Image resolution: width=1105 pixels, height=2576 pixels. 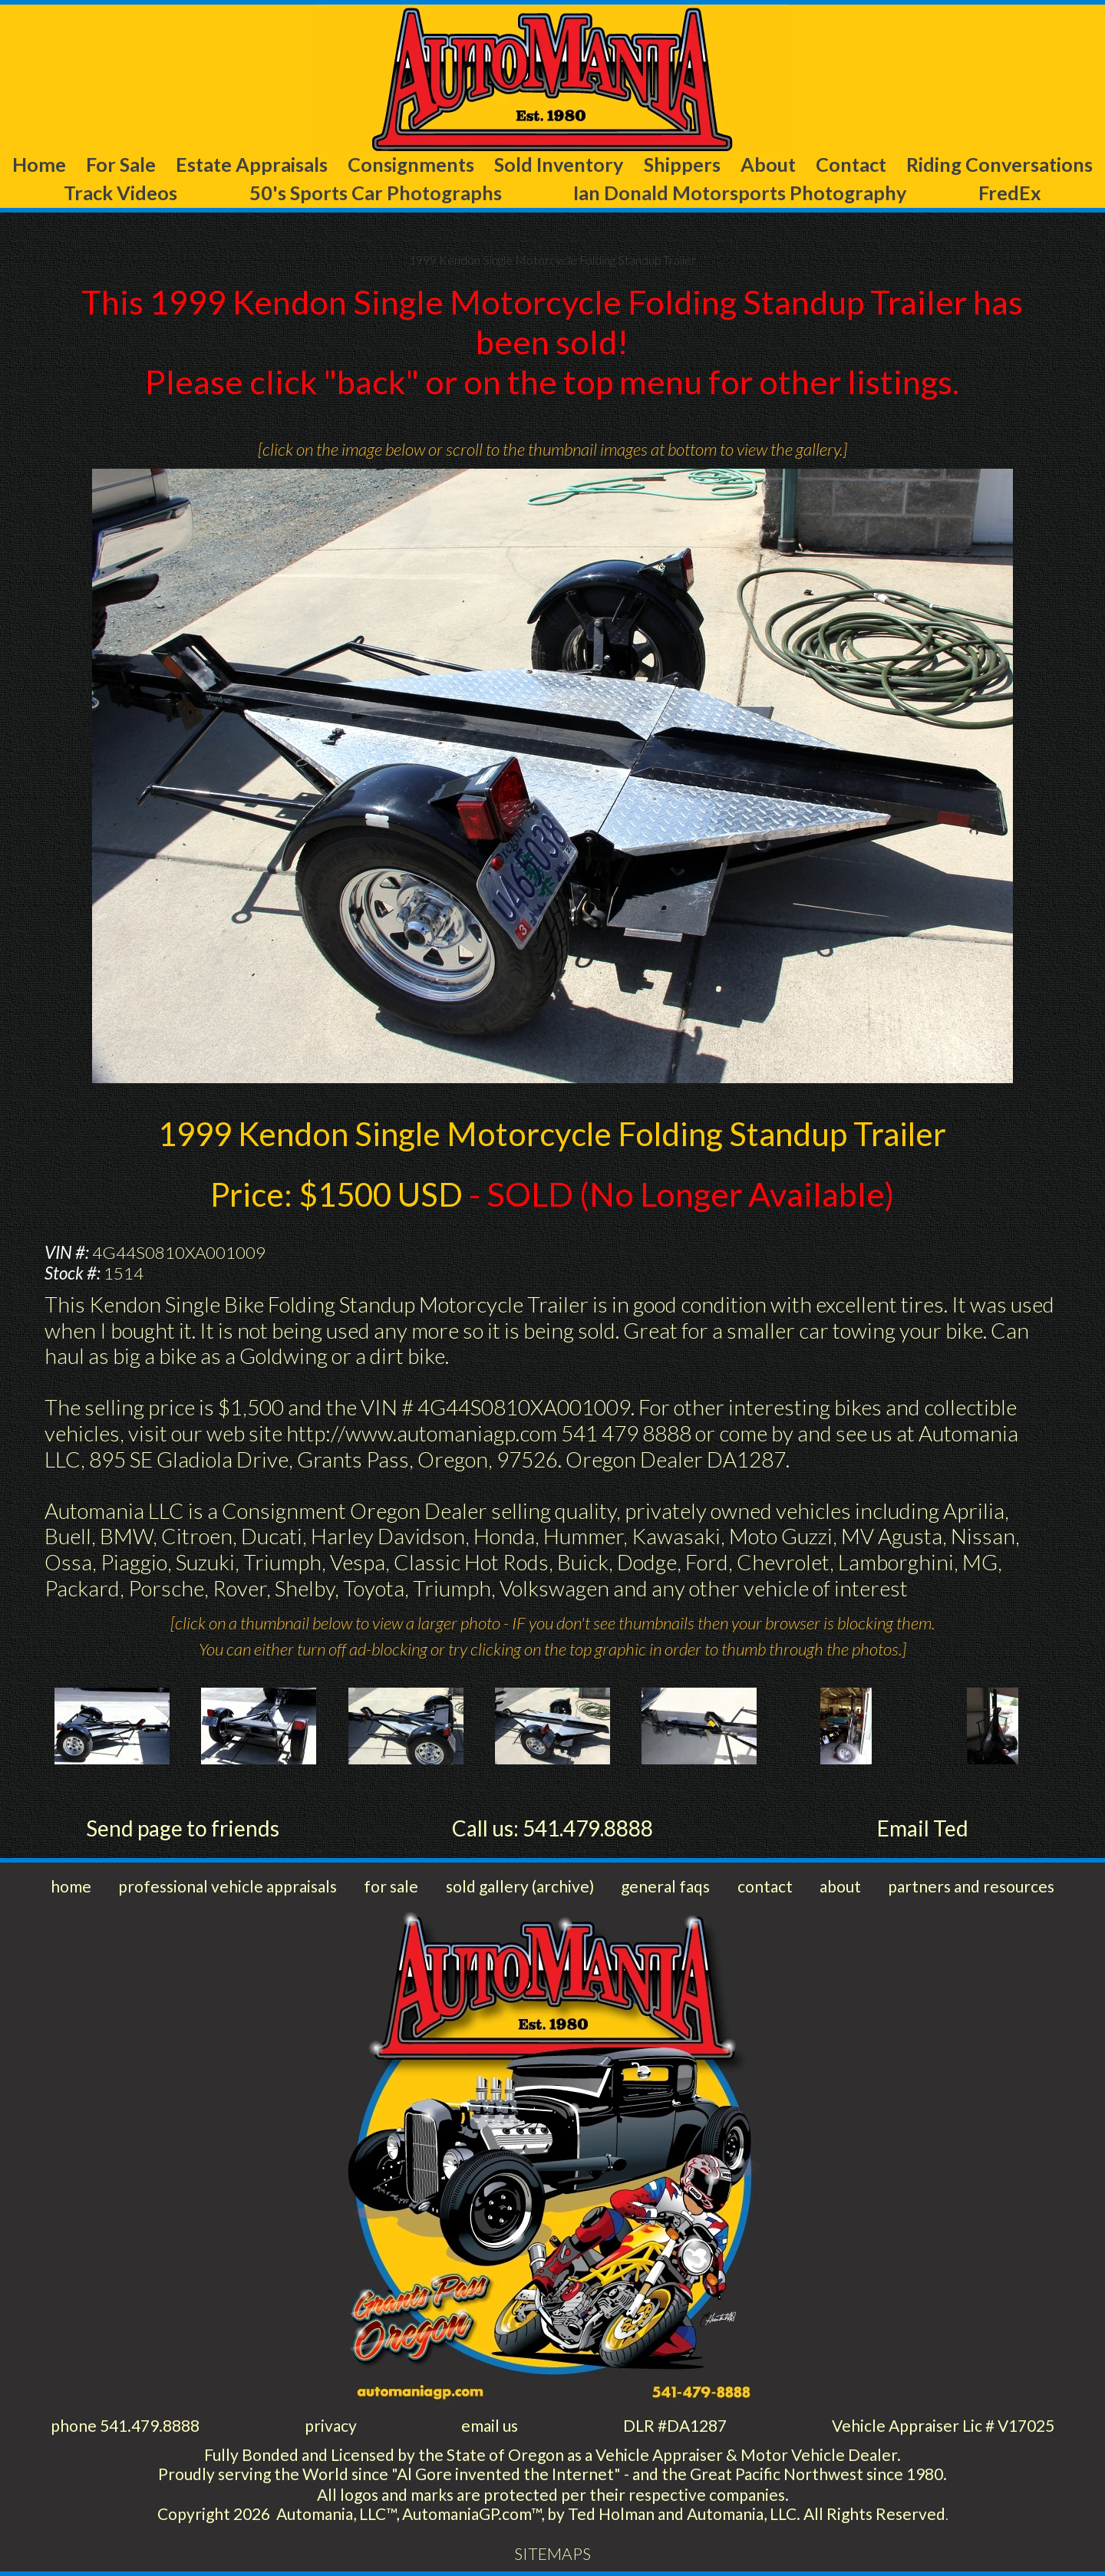 What do you see at coordinates (851, 164) in the screenshot?
I see `Contact` at bounding box center [851, 164].